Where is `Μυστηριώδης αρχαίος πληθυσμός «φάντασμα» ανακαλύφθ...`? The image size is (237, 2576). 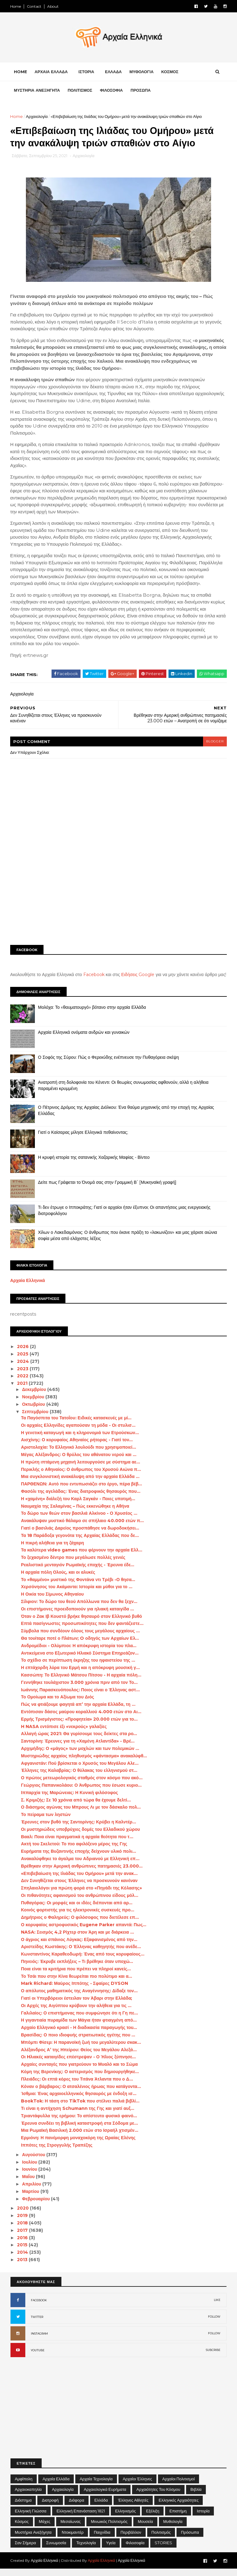 Μυστηριώδης αρχαίος πληθυσμός «φάντασμα» ανακαλύφθ... is located at coordinates (84, 1763).